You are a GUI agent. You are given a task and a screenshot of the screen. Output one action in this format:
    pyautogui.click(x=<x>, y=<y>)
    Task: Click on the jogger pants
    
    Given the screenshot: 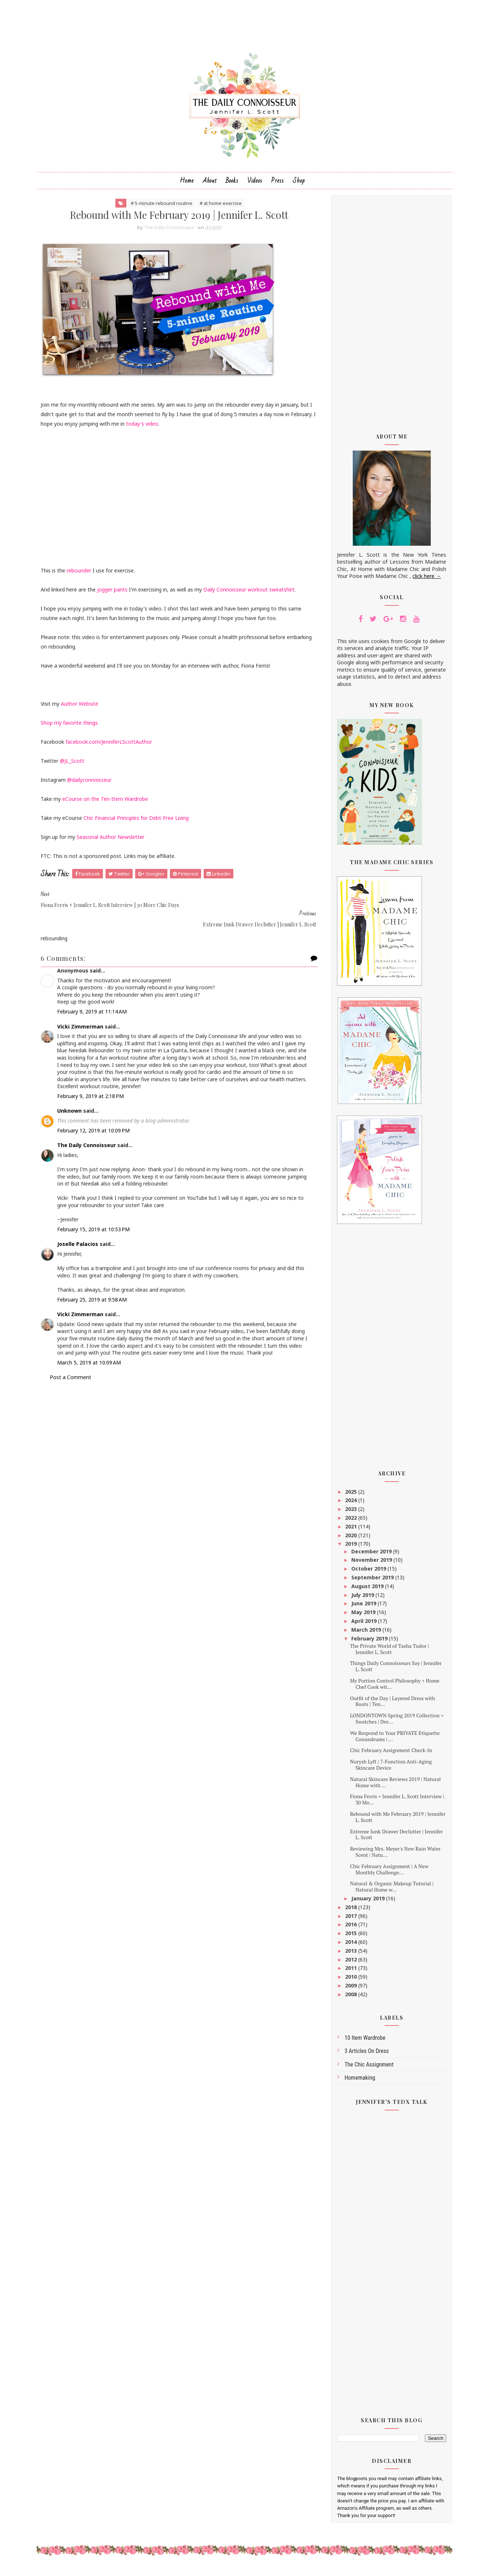 What is the action you would take?
    pyautogui.click(x=115, y=593)
    